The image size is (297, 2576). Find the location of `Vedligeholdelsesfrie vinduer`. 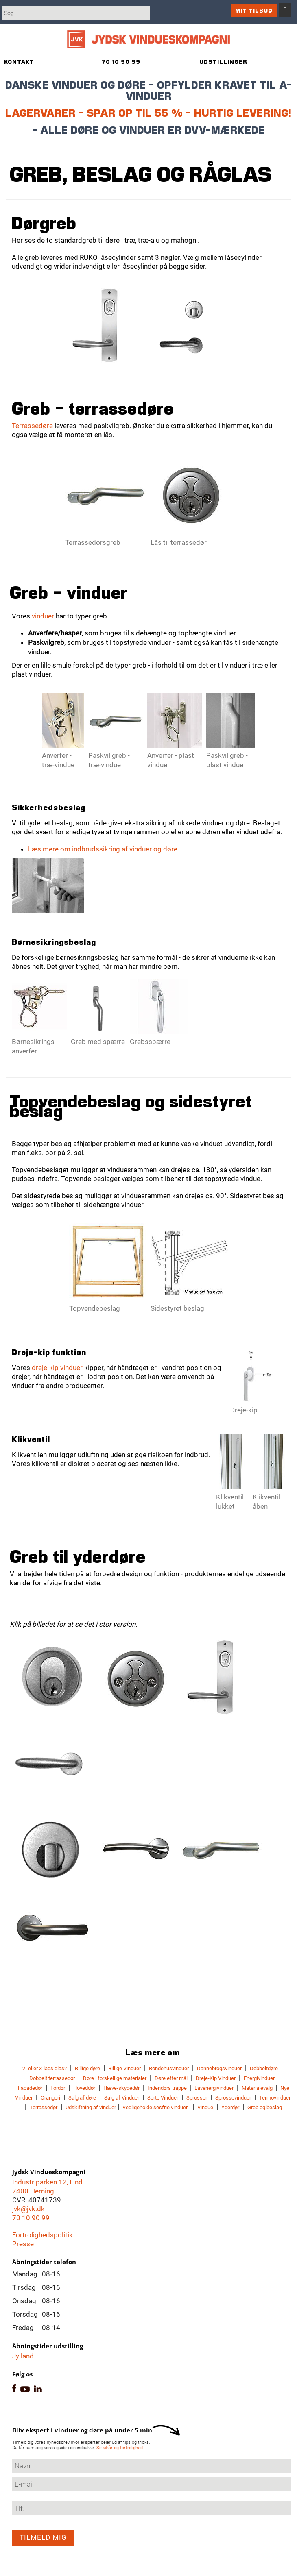

Vedligeholdelsesfrie vinduer is located at coordinates (155, 2107).